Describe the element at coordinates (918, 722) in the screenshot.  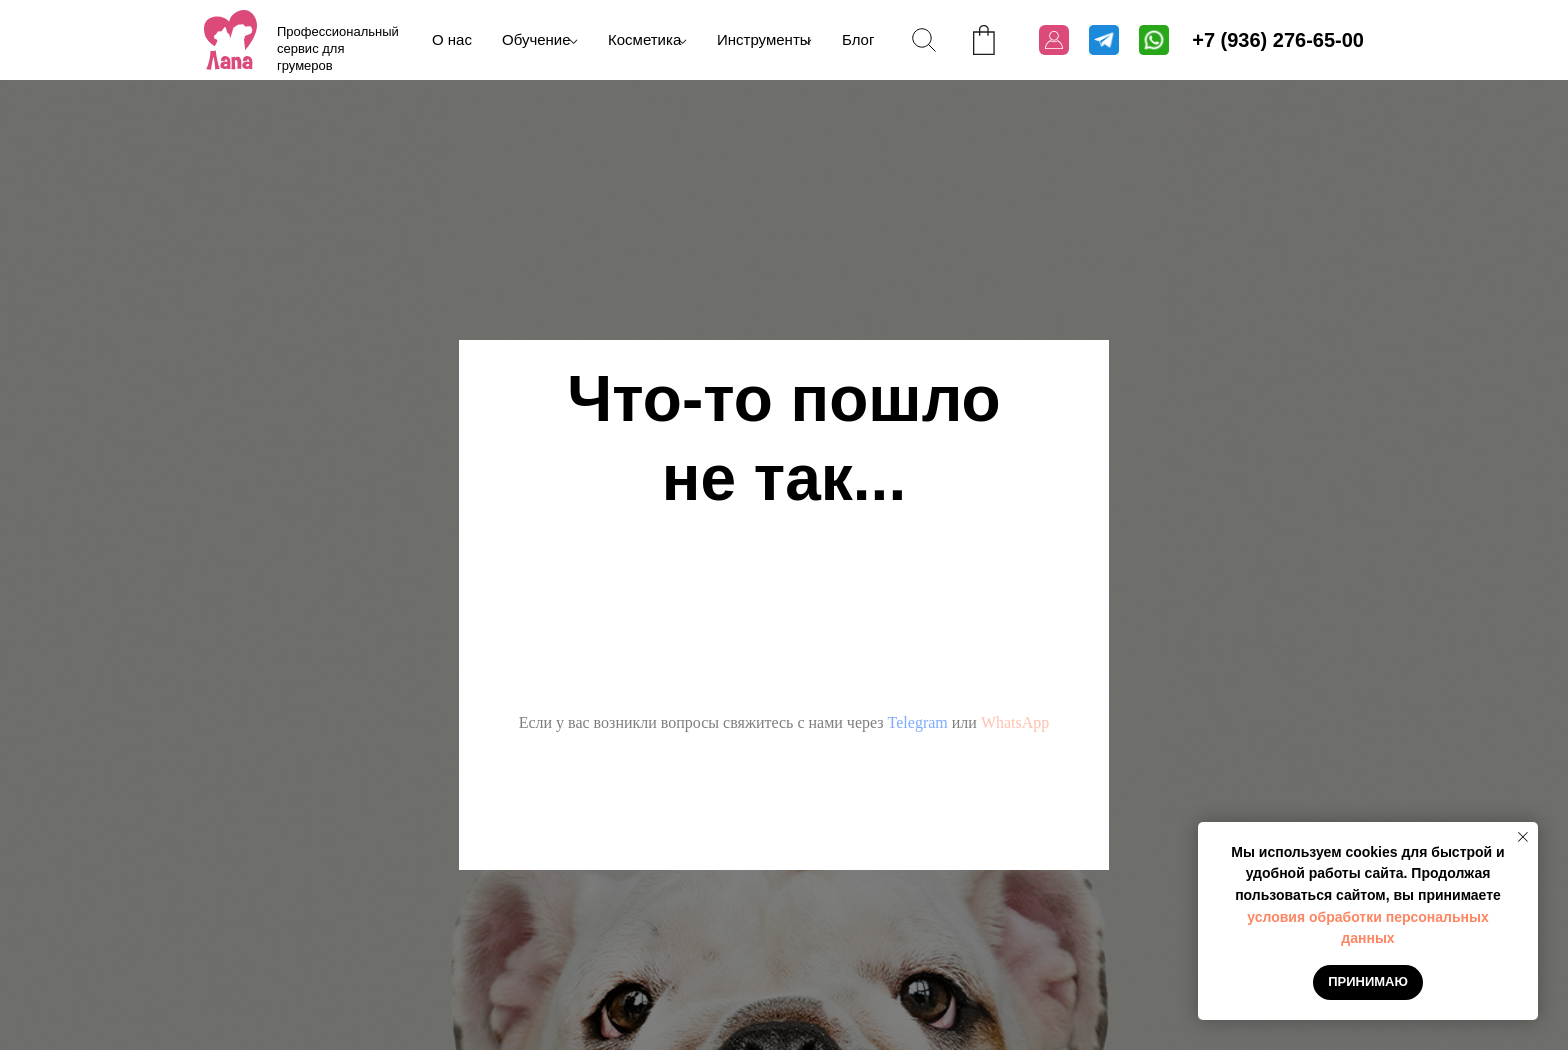
I see `Telegram` at that location.